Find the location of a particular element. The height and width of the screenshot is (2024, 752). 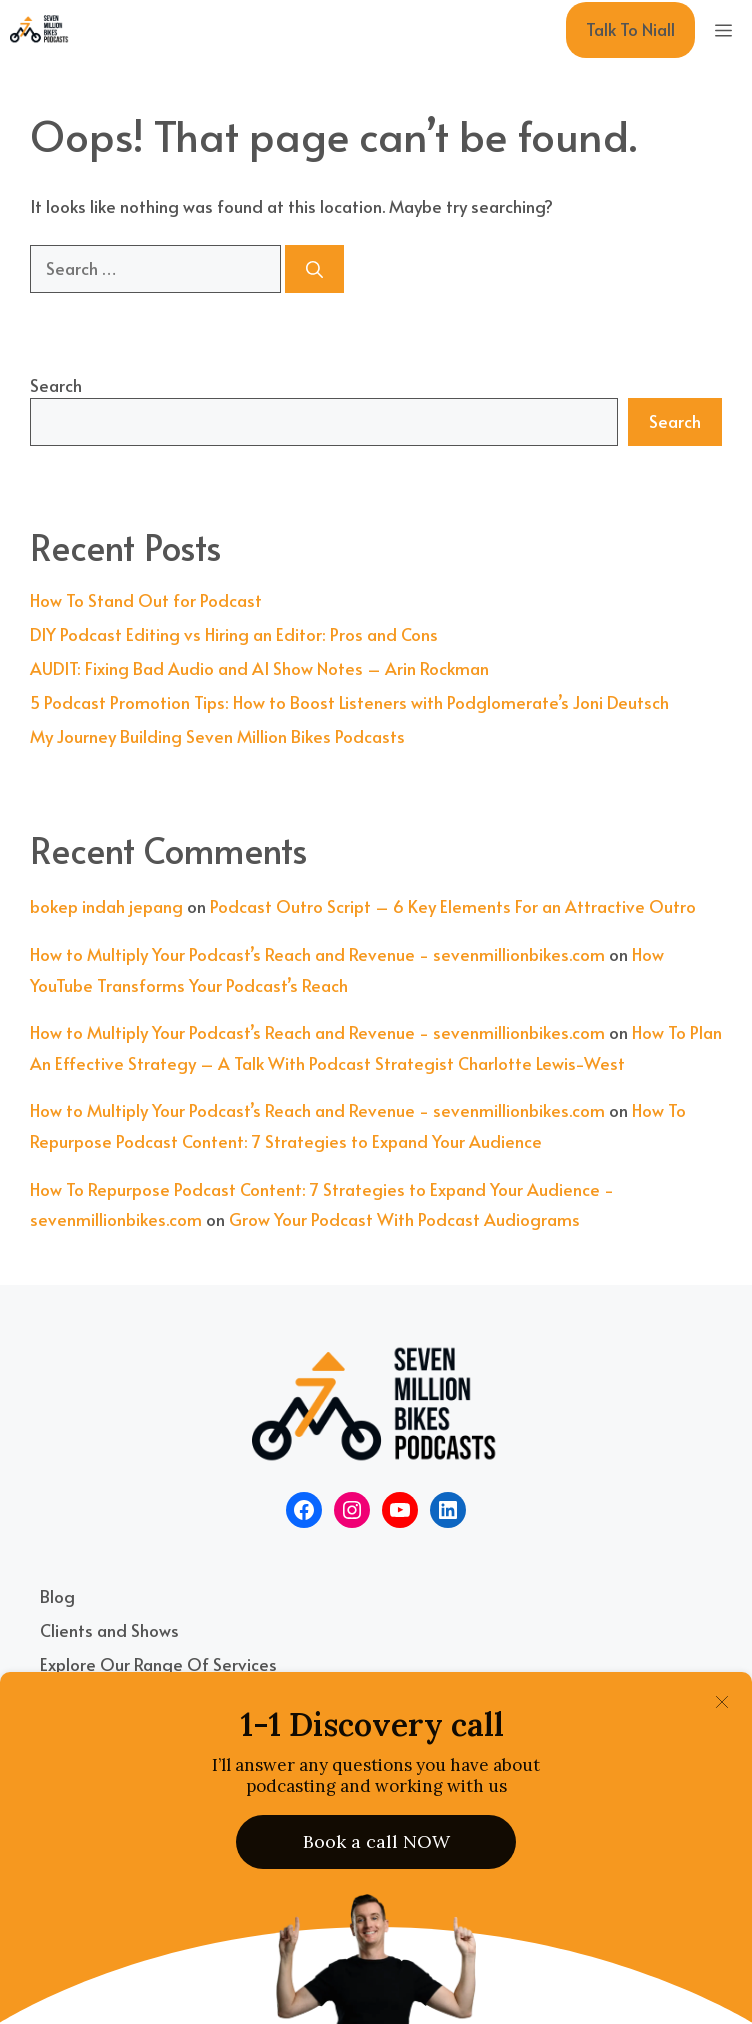

5 Podcast Promotion Tips: How to Boost Listeners with Podglomerate’s Joni Deutsch is located at coordinates (349, 702).